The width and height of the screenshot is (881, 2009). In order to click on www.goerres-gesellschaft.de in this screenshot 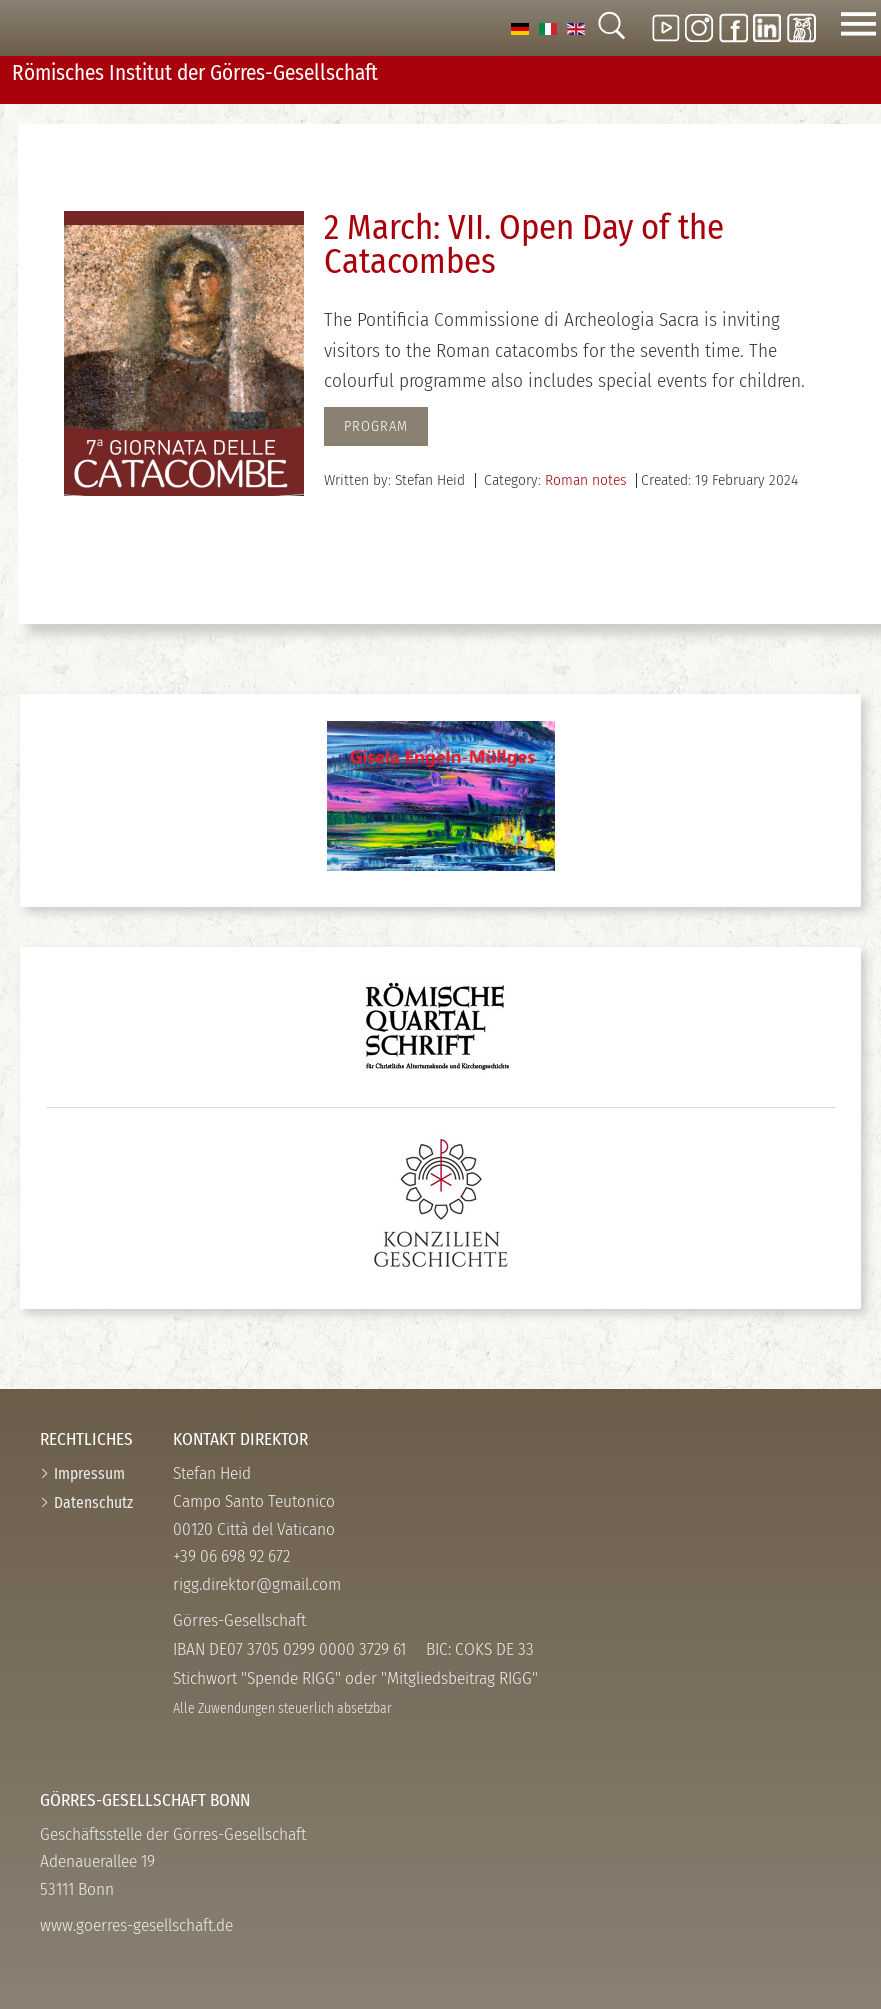, I will do `click(136, 1925)`.